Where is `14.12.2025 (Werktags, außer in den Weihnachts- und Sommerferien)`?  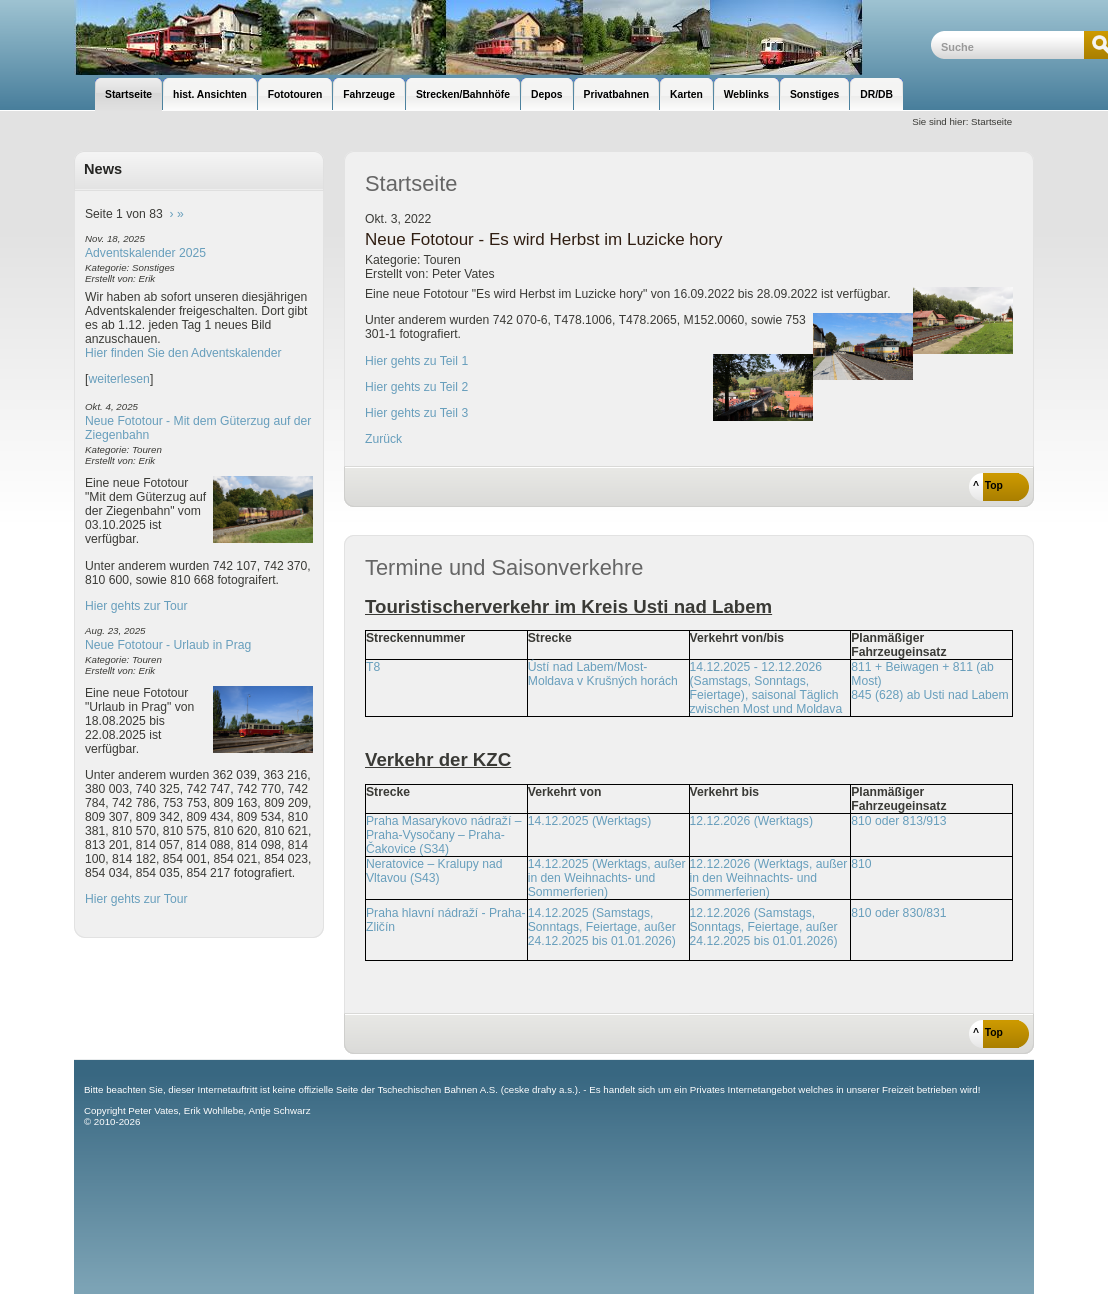
14.12.2025 (Werktags, außer in den Weihnachts- und Sommerferien) is located at coordinates (607, 878).